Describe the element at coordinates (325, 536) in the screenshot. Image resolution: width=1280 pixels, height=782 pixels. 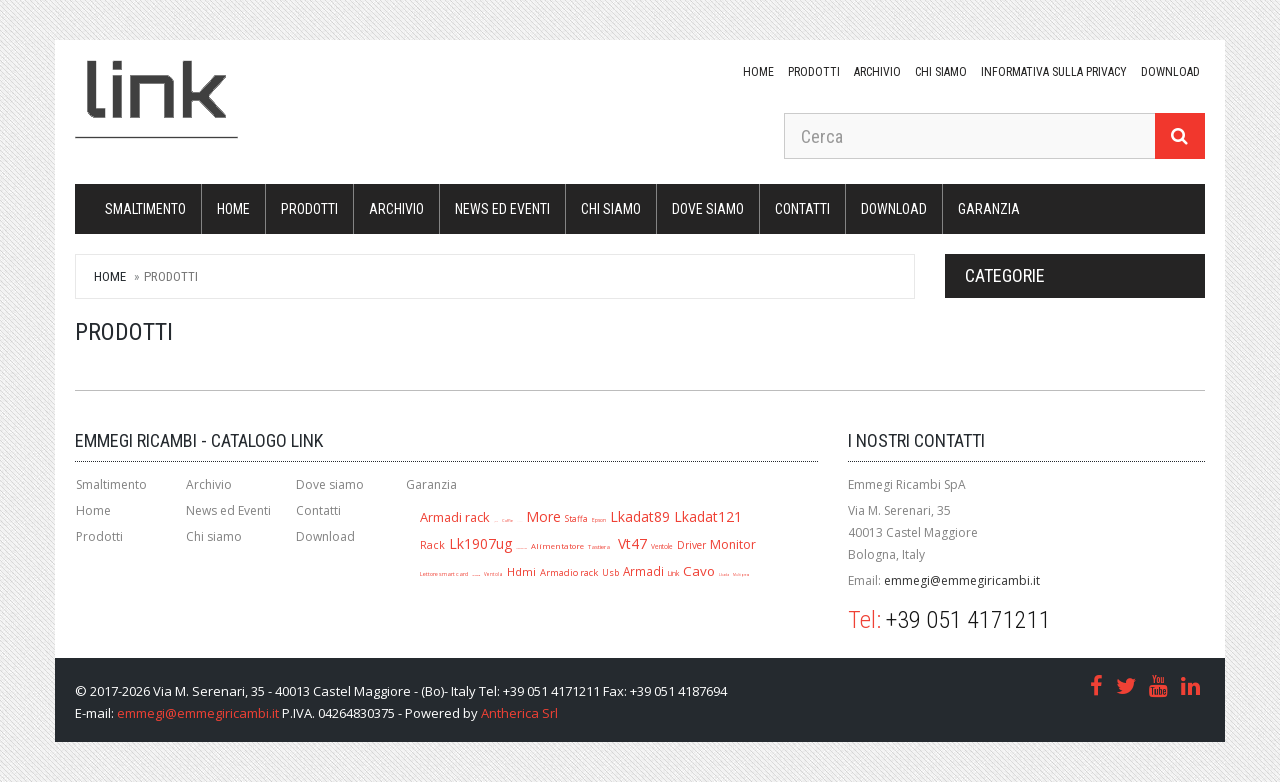
I see `Download` at that location.